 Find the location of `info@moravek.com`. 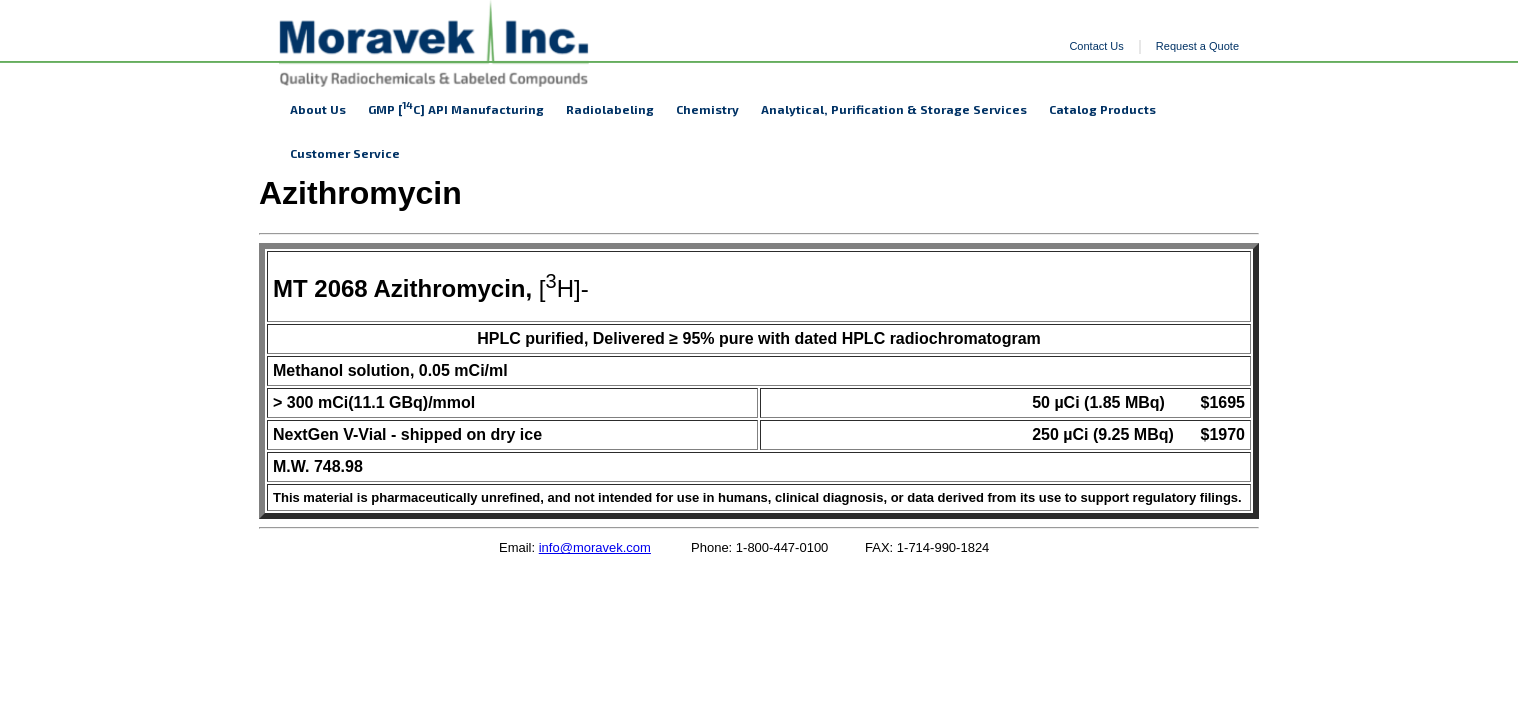

info@moravek.com is located at coordinates (595, 547).